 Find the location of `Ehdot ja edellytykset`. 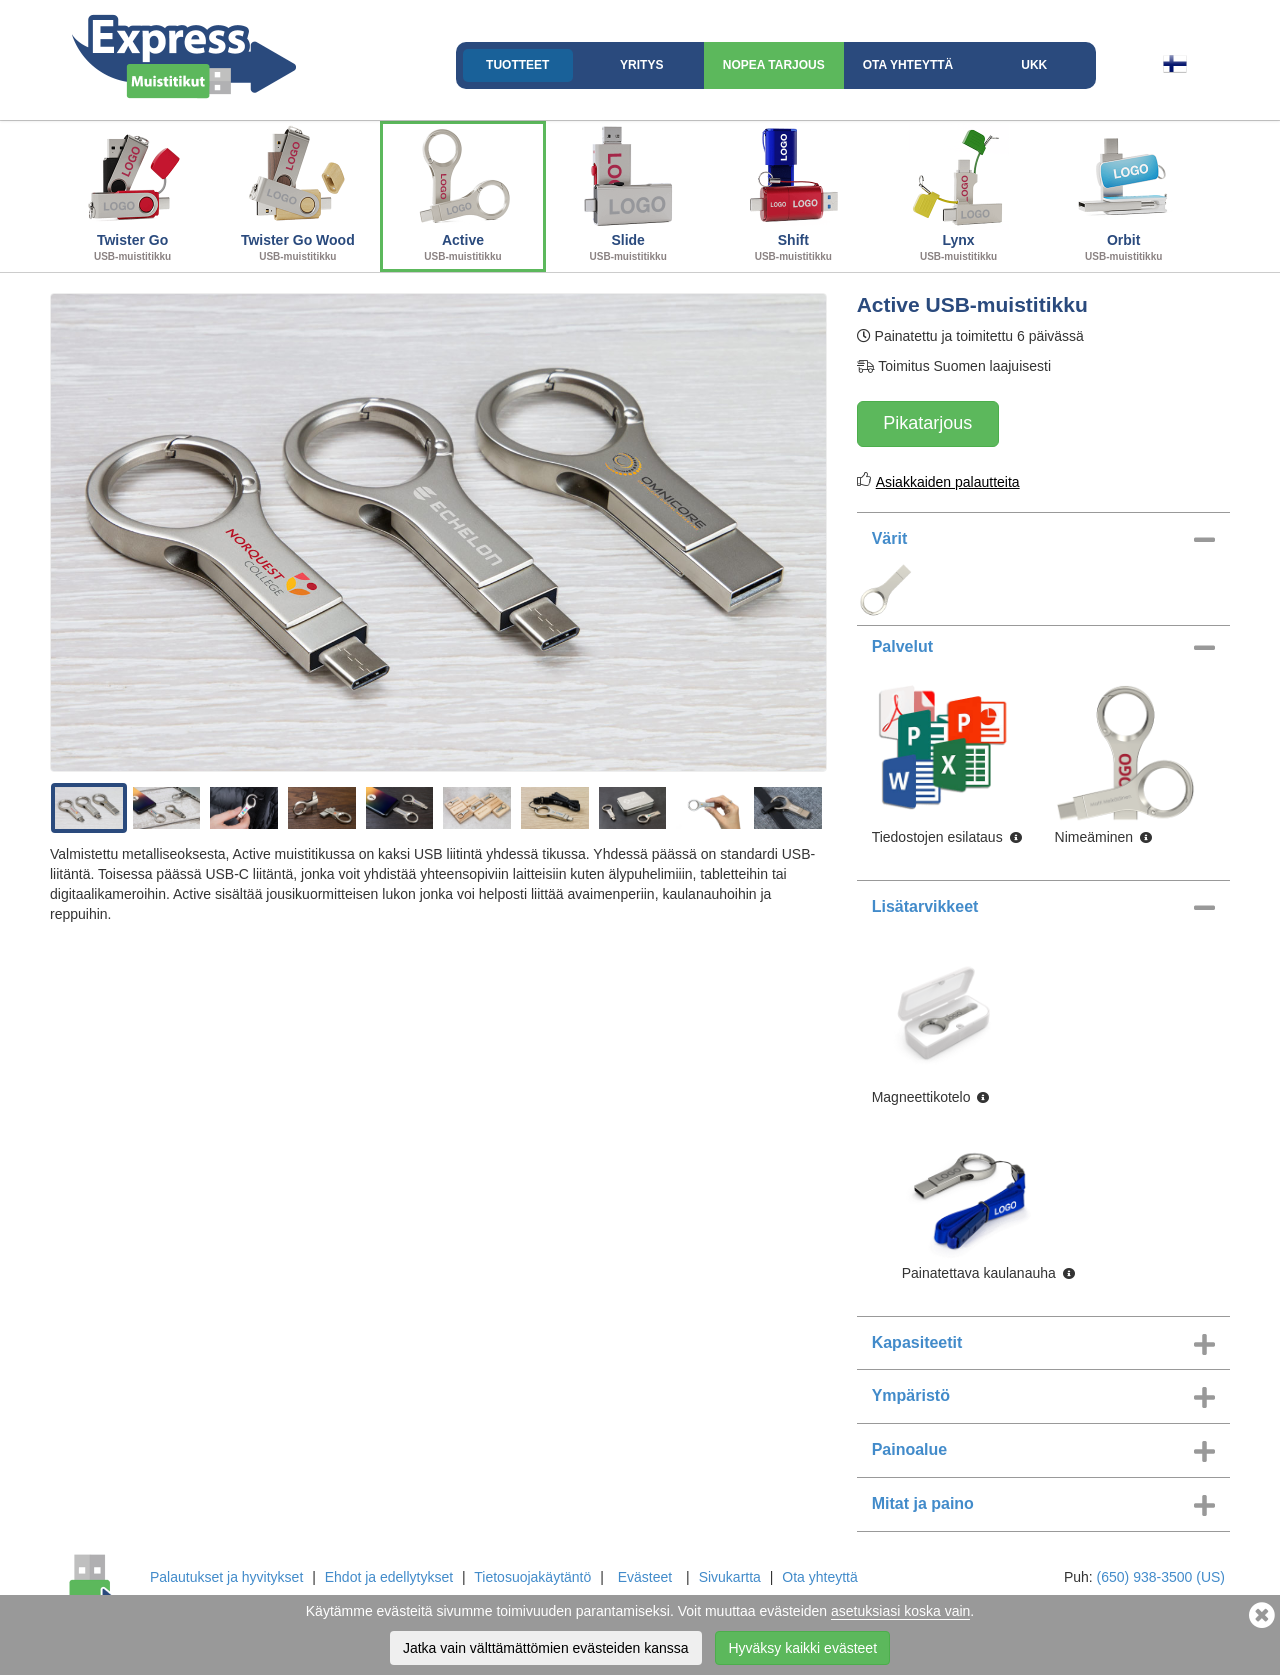

Ehdot ja edellytykset is located at coordinates (389, 1577).